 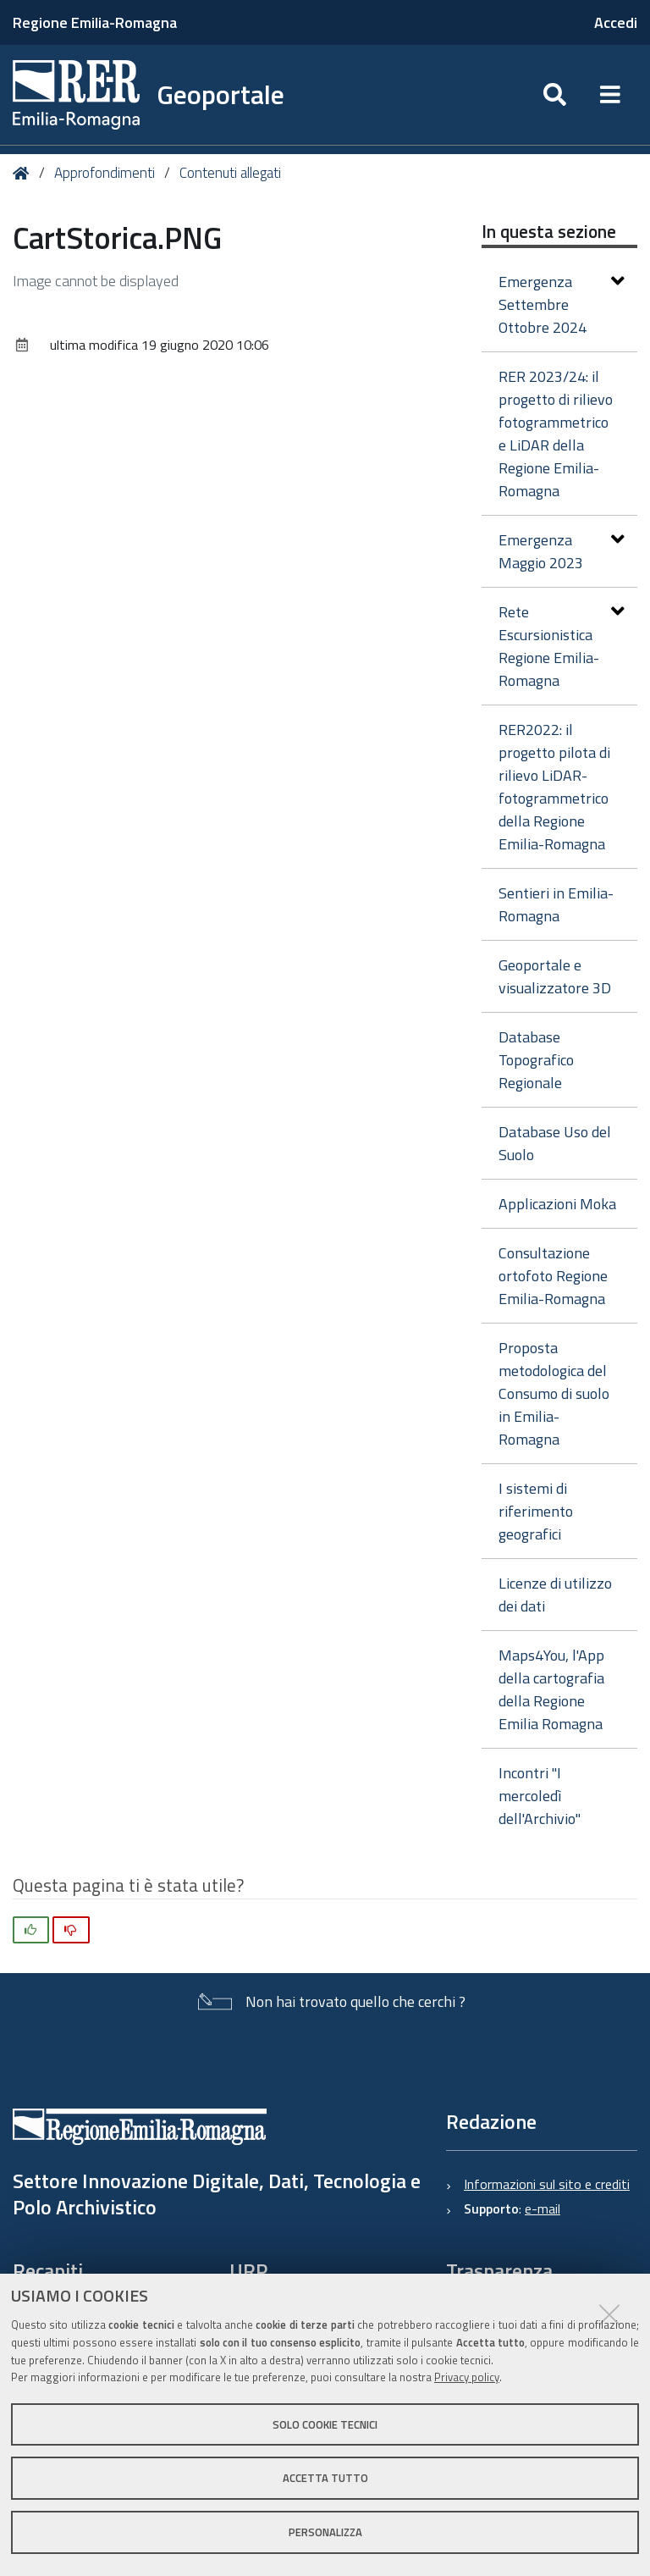 I want to click on Personalizza [button], so click(x=325, y=2531).